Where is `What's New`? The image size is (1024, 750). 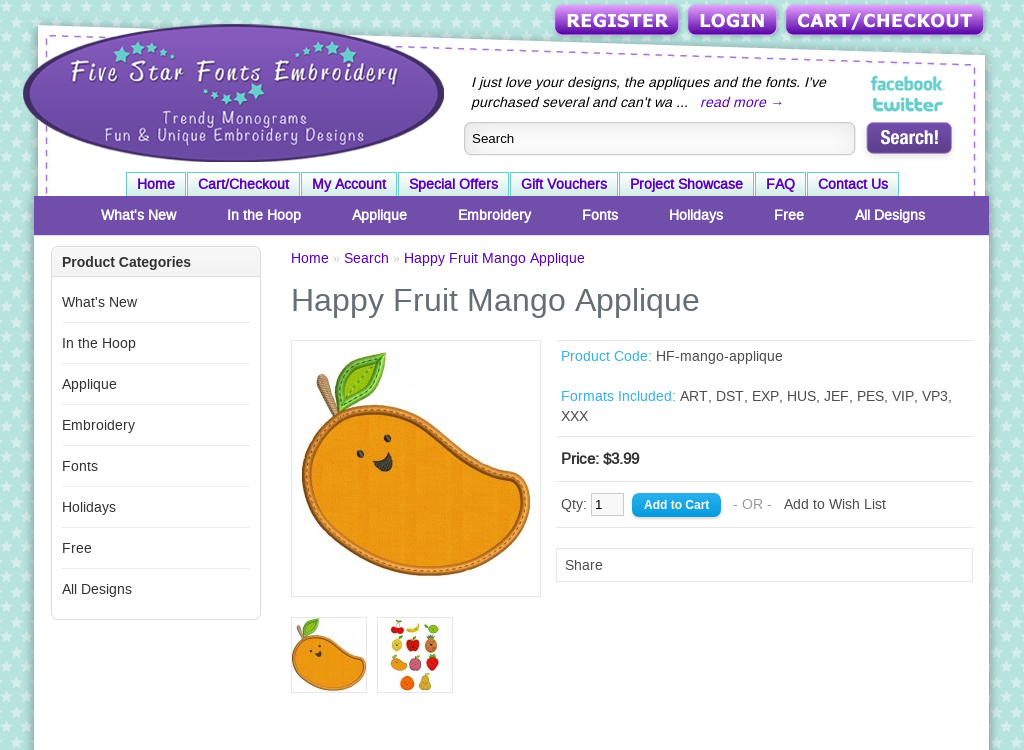 What's New is located at coordinates (138, 215).